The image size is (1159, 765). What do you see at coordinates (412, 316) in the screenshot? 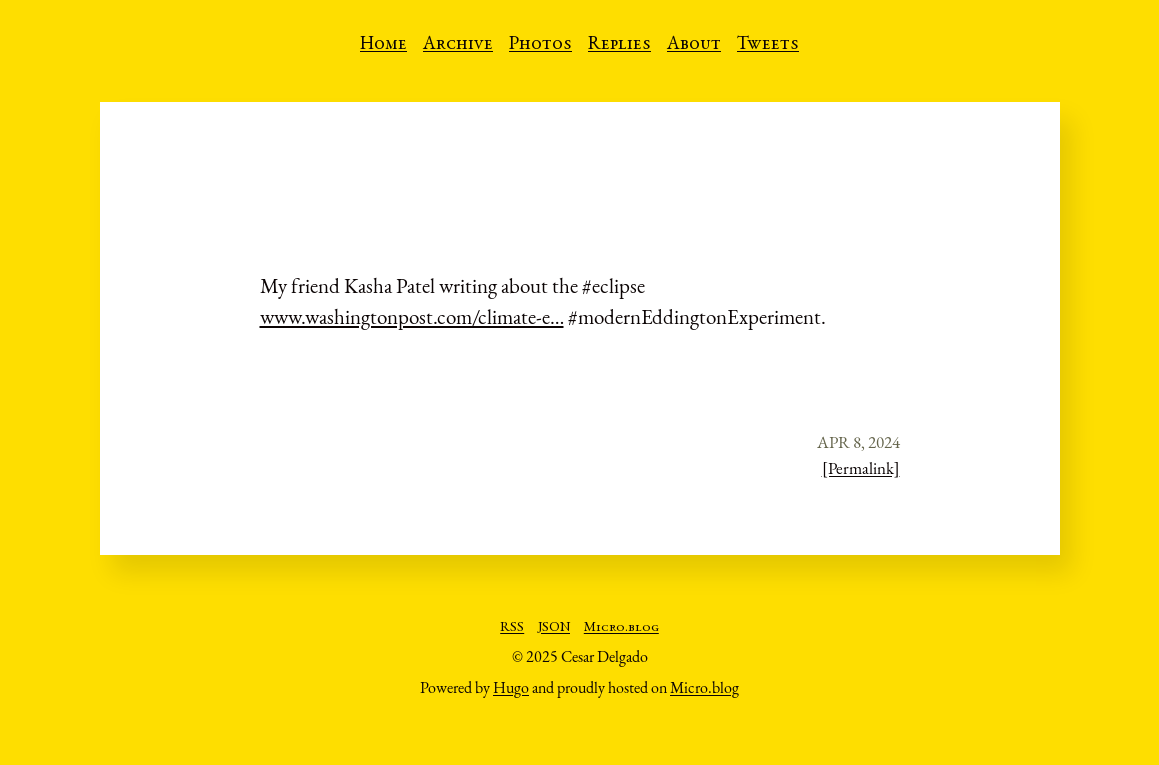
I see `www.washingtonpost.com/climate-e…` at bounding box center [412, 316].